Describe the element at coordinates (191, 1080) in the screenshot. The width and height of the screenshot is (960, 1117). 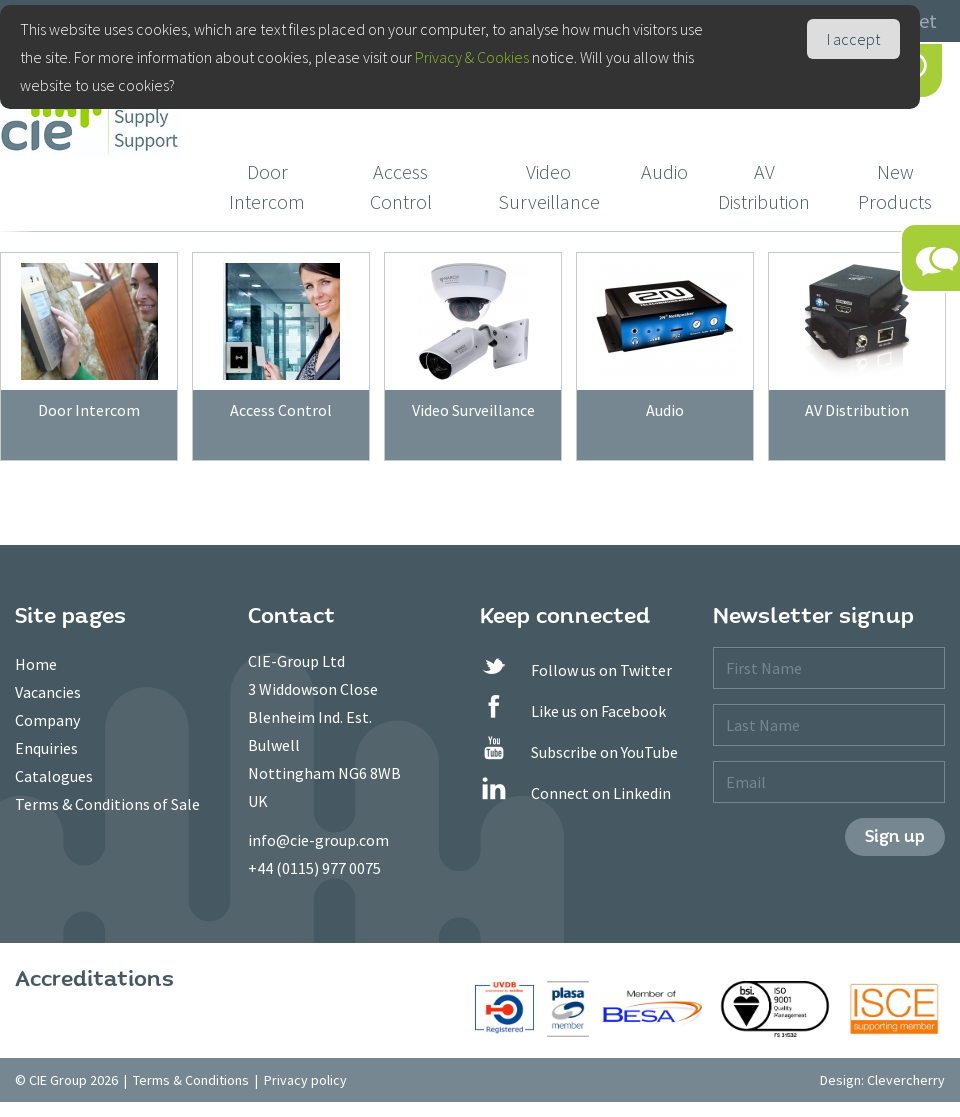
I see `Terms & Conditions` at that location.